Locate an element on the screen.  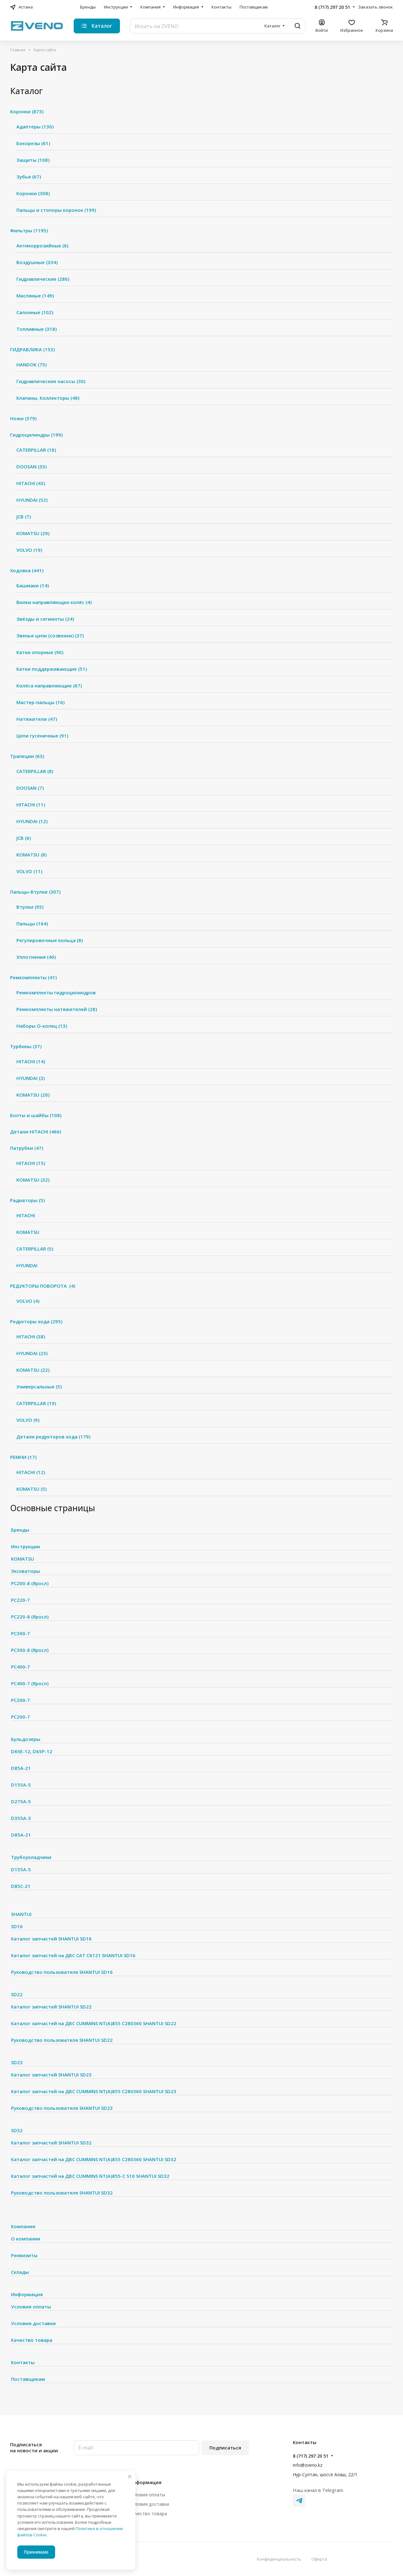
VOLVO (9) is located at coordinates (27, 1420).